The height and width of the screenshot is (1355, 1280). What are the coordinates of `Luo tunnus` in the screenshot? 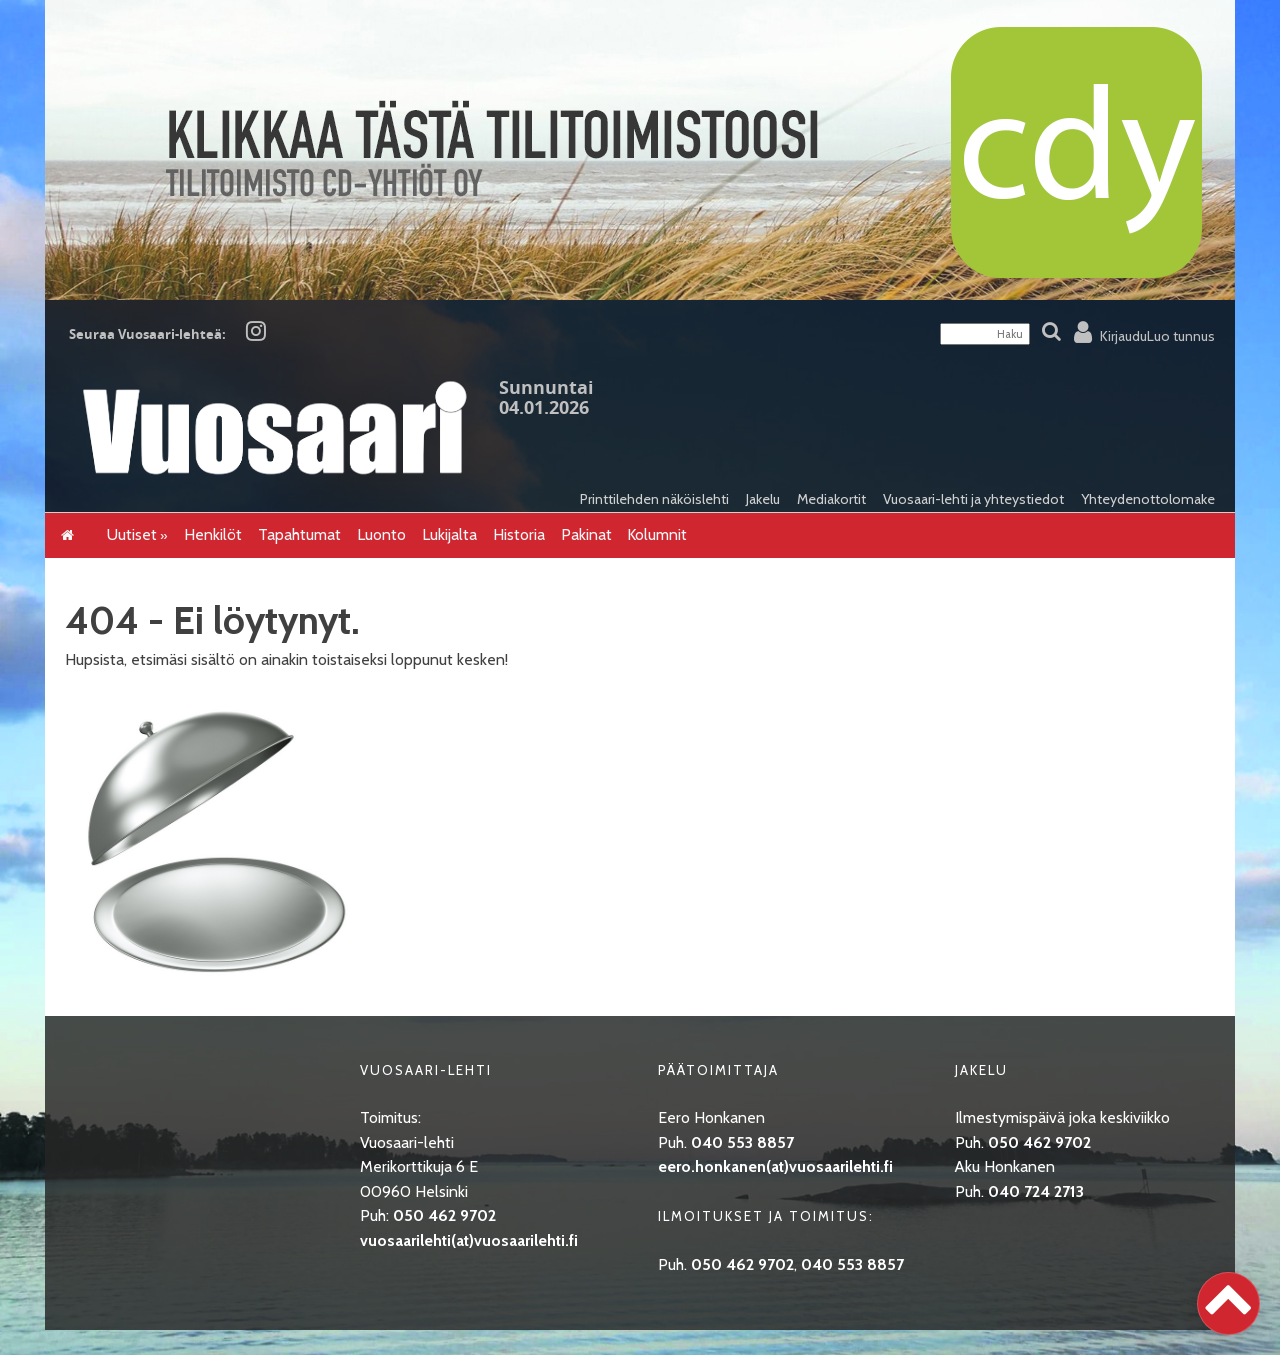 It's located at (1181, 336).